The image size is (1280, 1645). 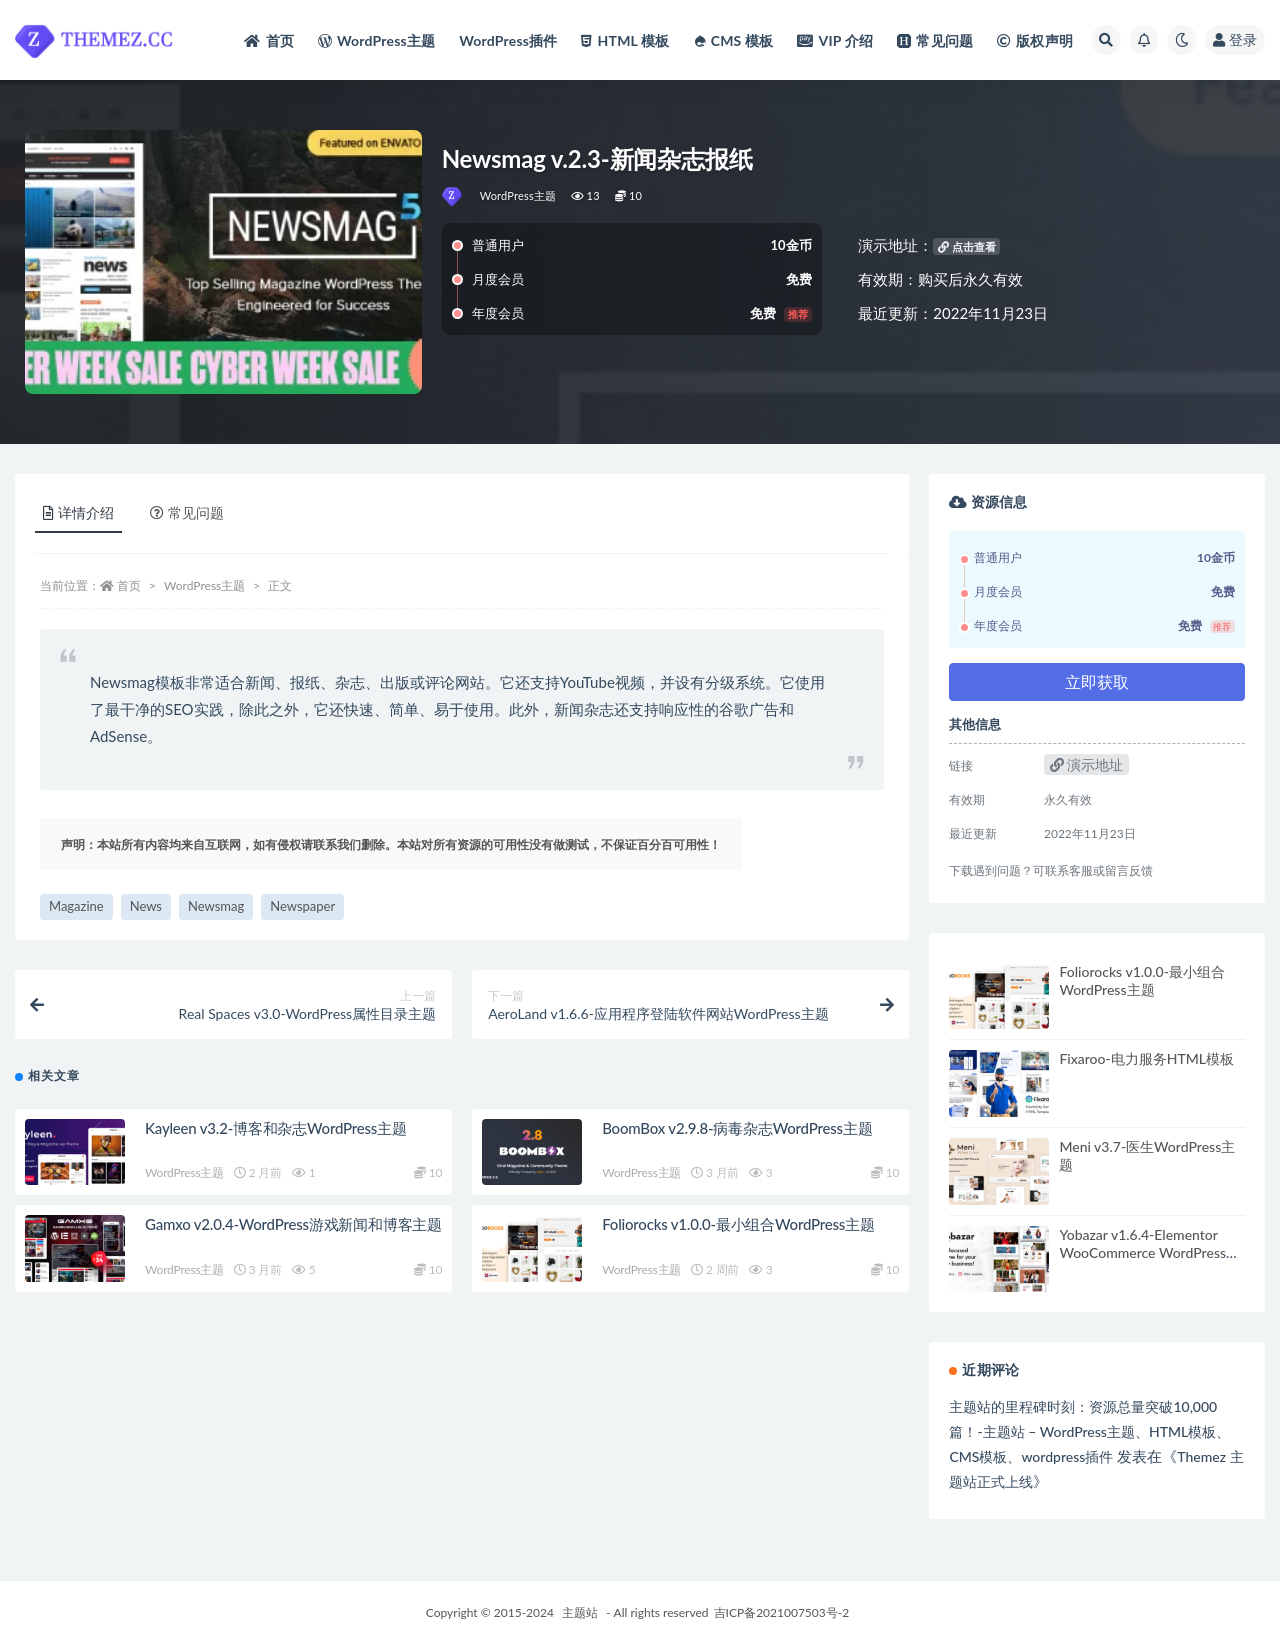 What do you see at coordinates (276, 1128) in the screenshot?
I see `Kayleen v3.2-博客和杂志WordPress主题` at bounding box center [276, 1128].